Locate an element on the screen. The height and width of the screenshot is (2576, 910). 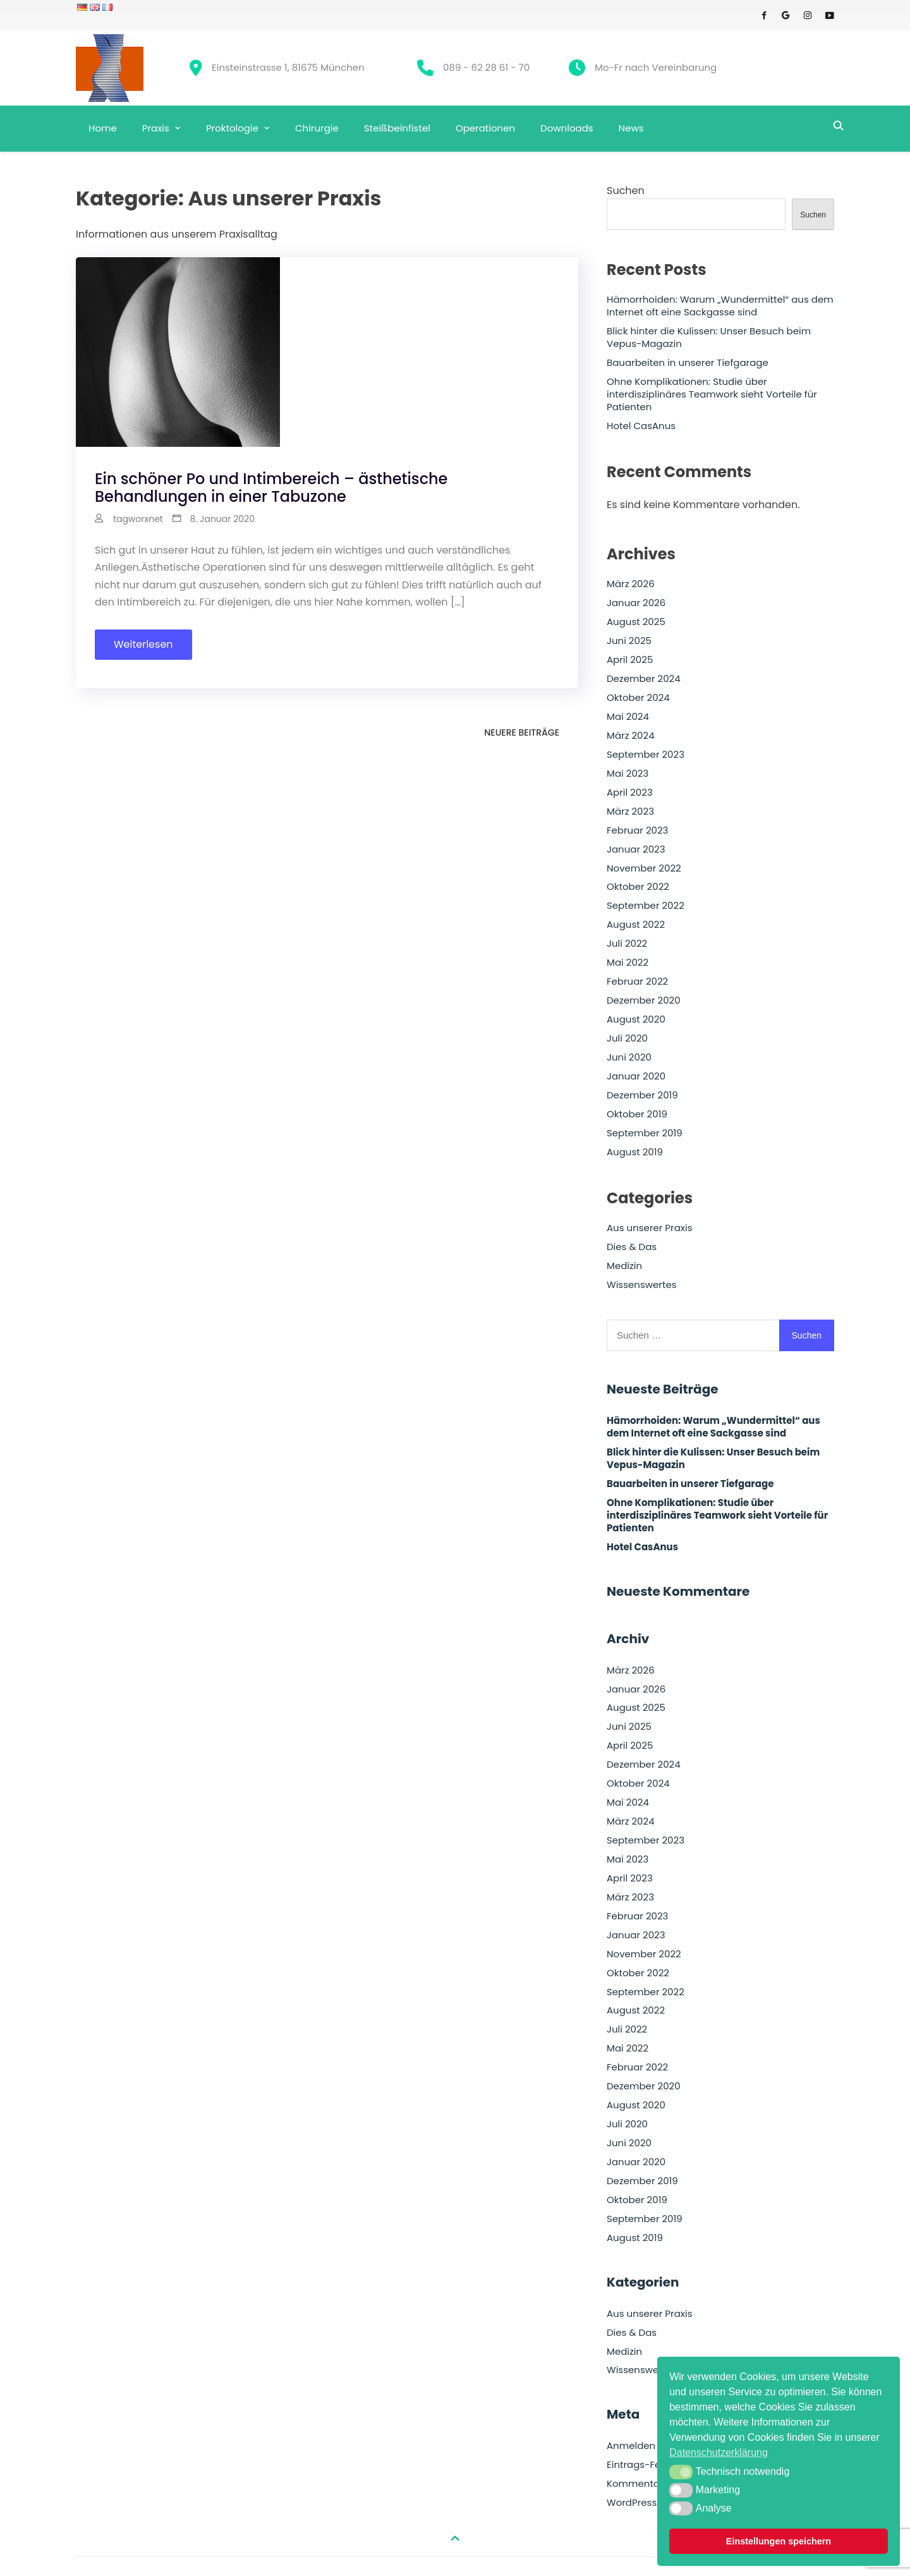
August 2025 is located at coordinates (636, 622).